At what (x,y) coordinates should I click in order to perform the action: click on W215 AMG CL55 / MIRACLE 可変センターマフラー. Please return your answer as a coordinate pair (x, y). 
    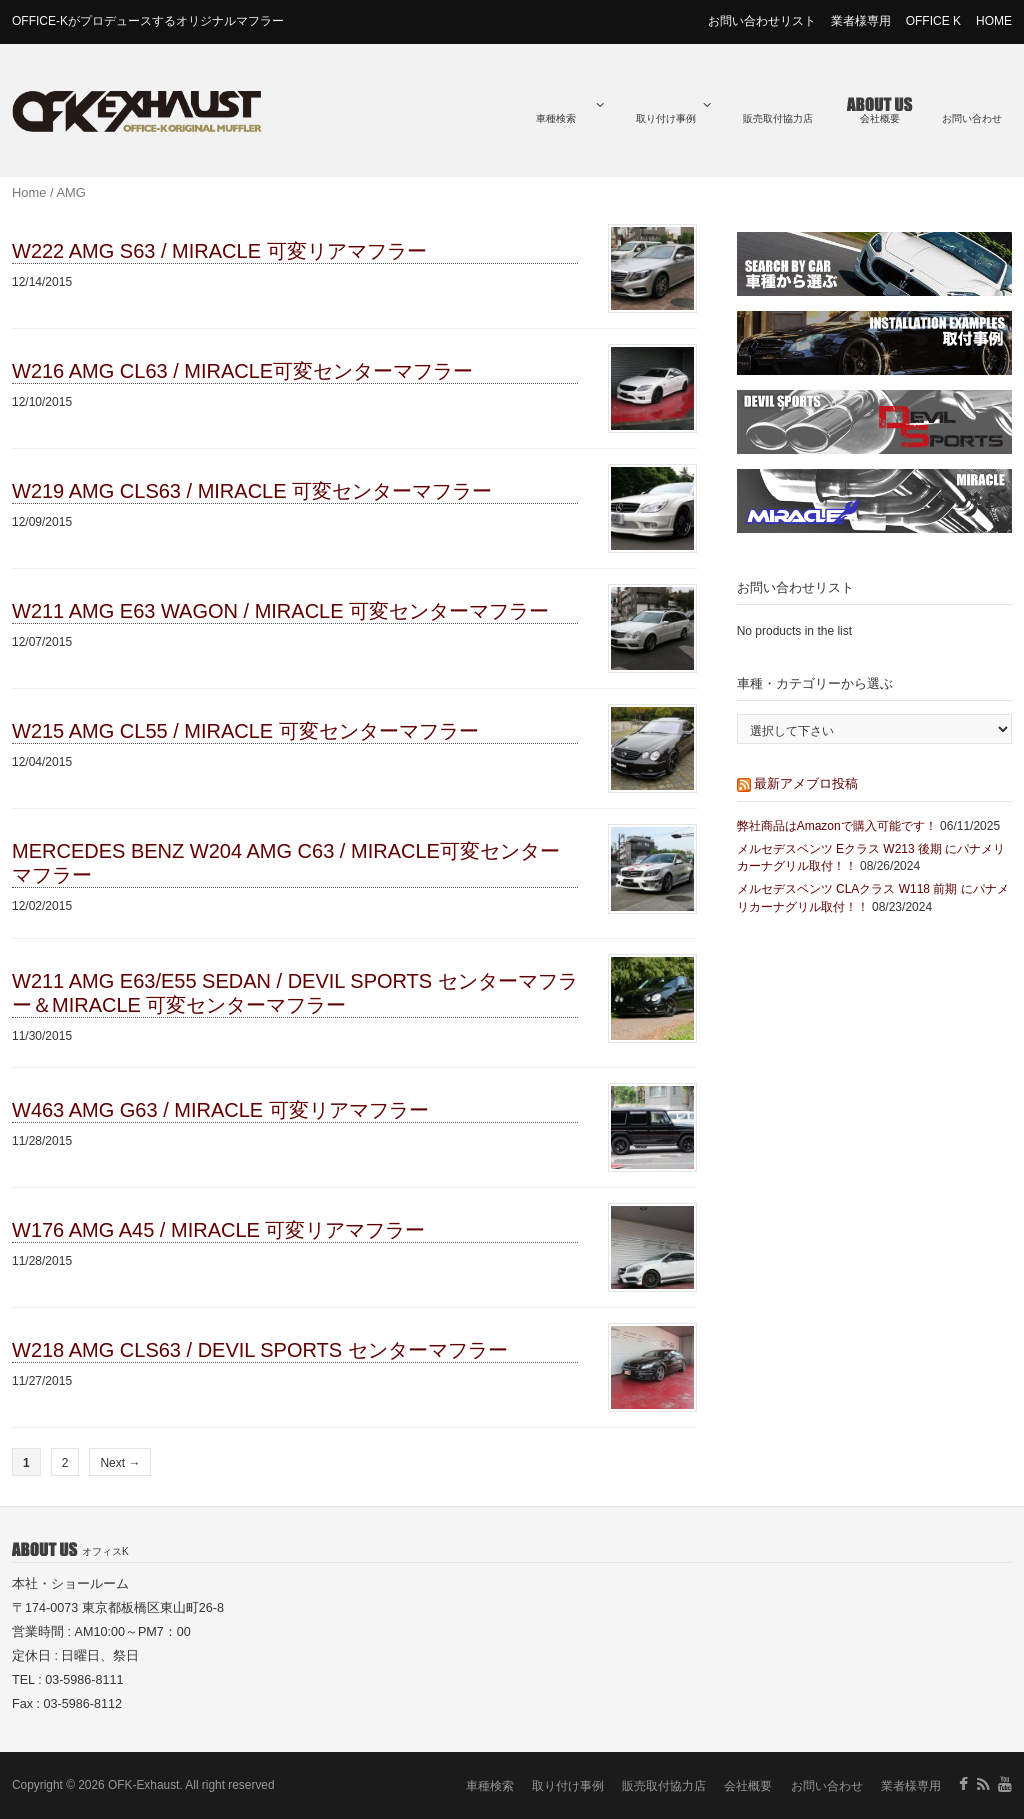
    Looking at the image, I should click on (245, 731).